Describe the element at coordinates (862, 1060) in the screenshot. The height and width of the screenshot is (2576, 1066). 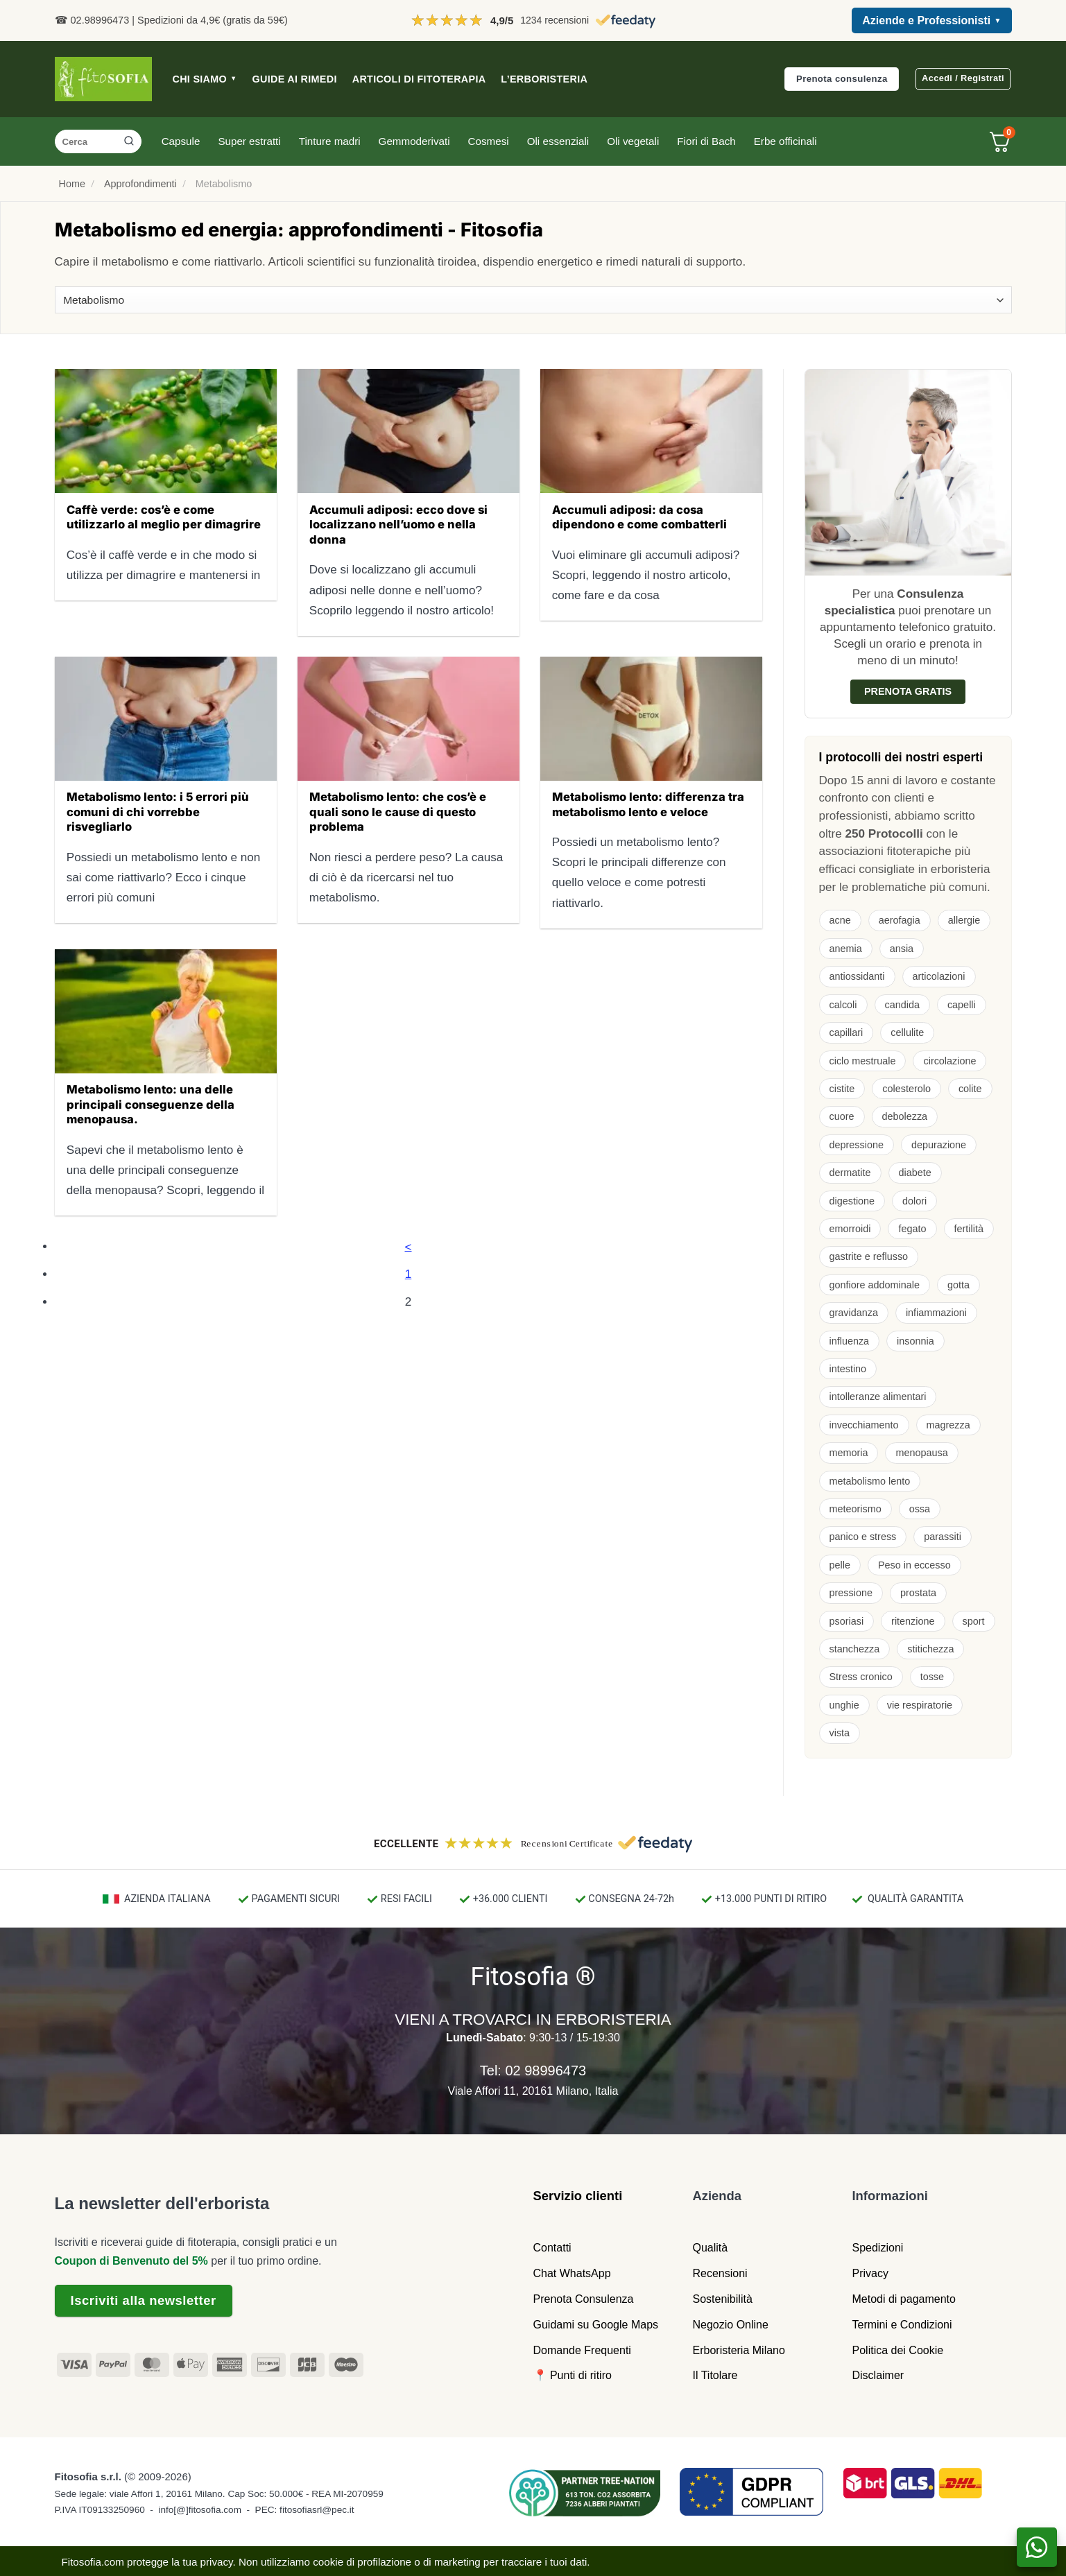
I see `ciclo mestruale` at that location.